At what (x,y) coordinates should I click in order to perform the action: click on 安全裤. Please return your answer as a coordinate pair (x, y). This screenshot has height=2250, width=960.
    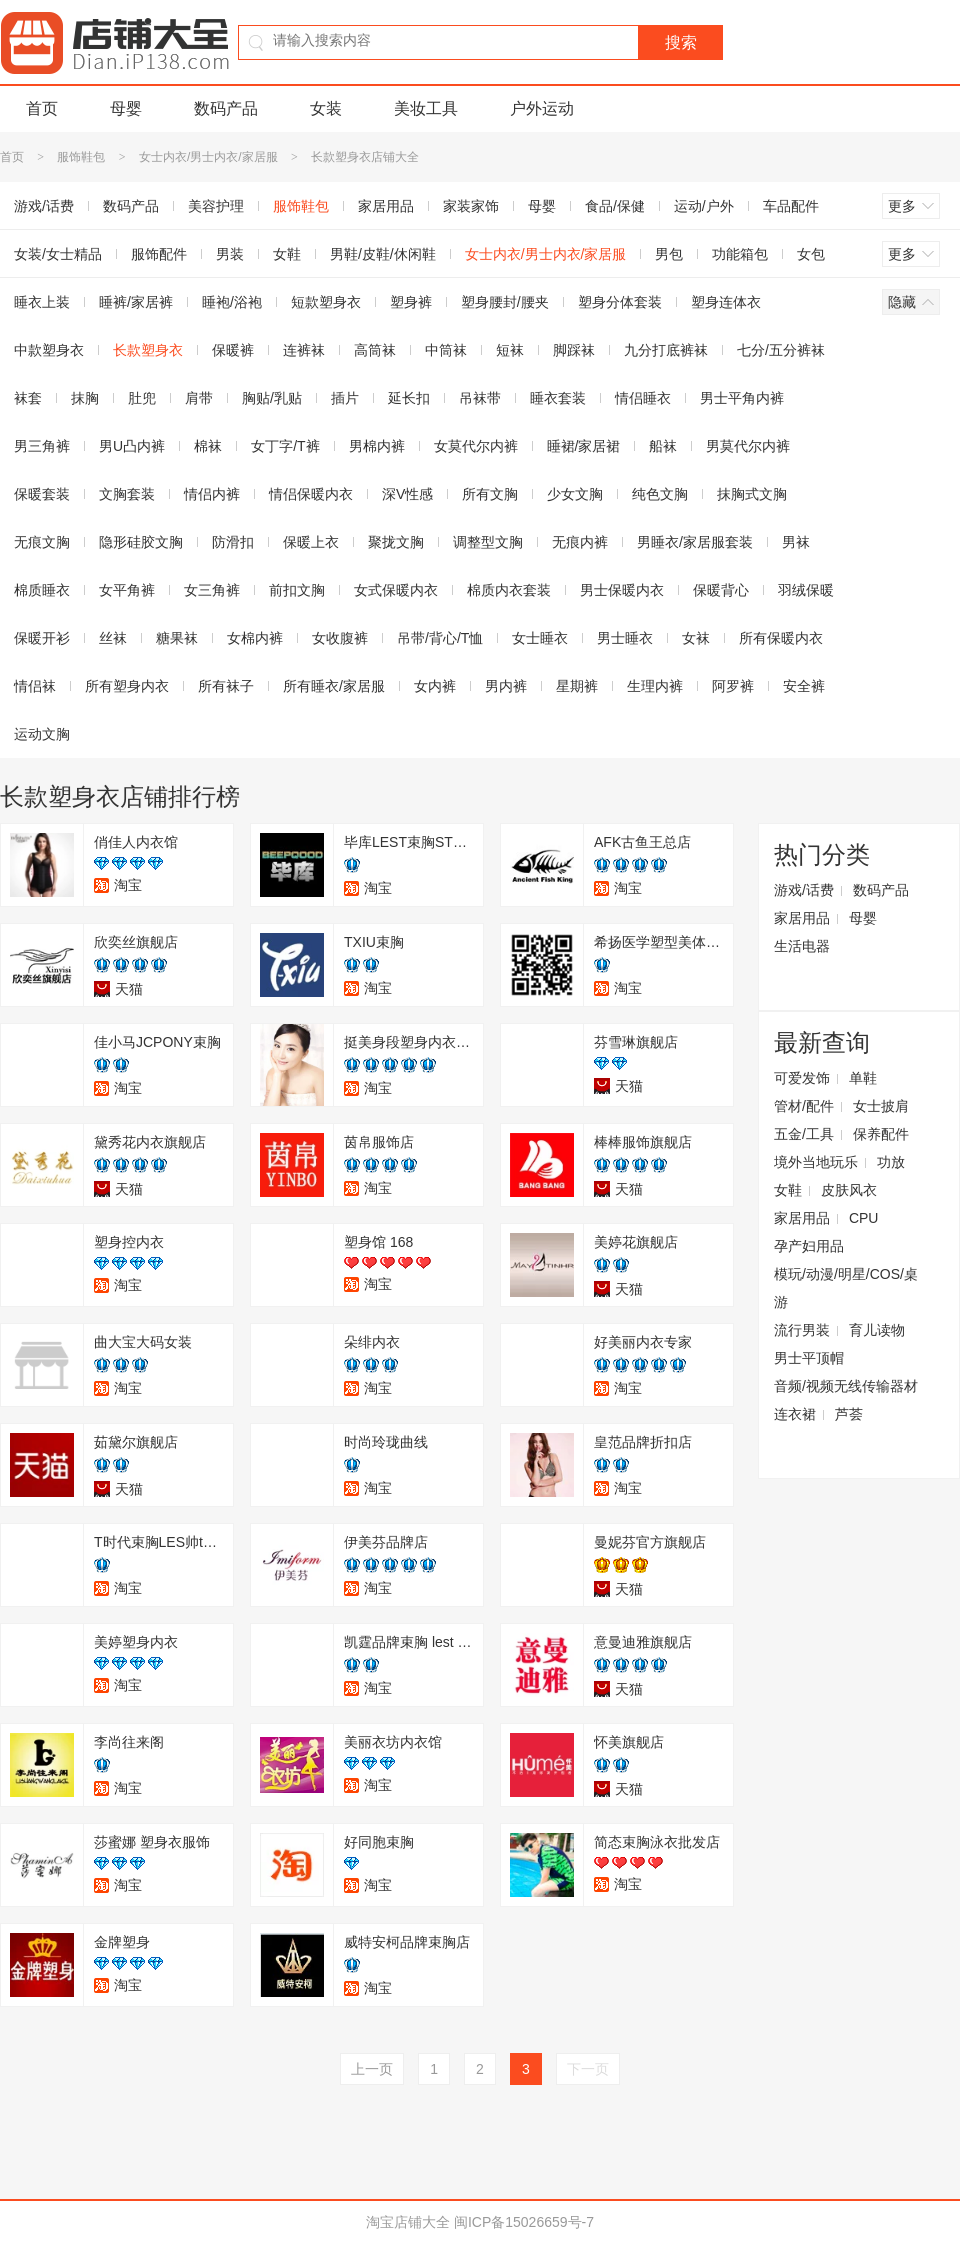
    Looking at the image, I should click on (804, 686).